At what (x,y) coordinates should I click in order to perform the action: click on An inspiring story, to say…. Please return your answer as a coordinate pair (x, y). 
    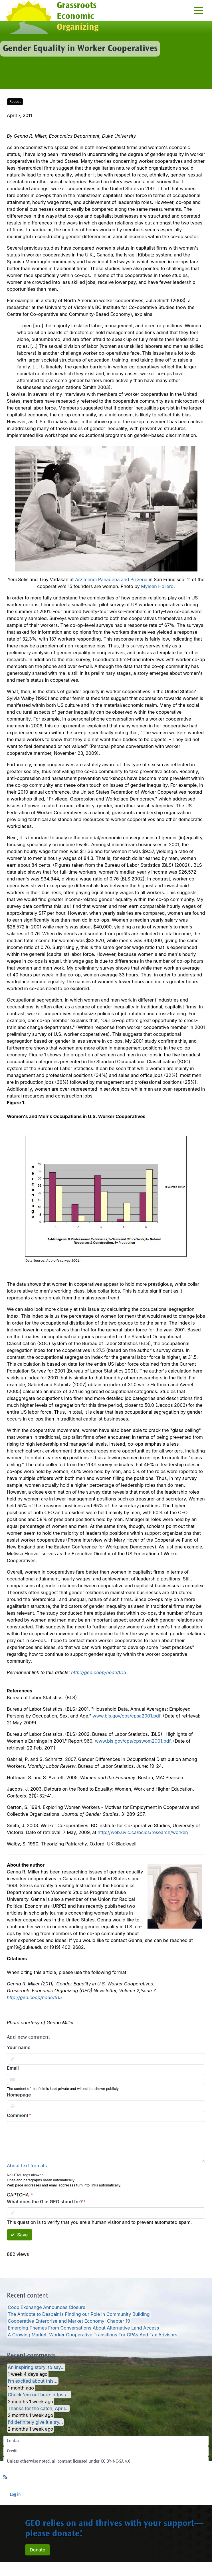
    Looking at the image, I should click on (36, 2367).